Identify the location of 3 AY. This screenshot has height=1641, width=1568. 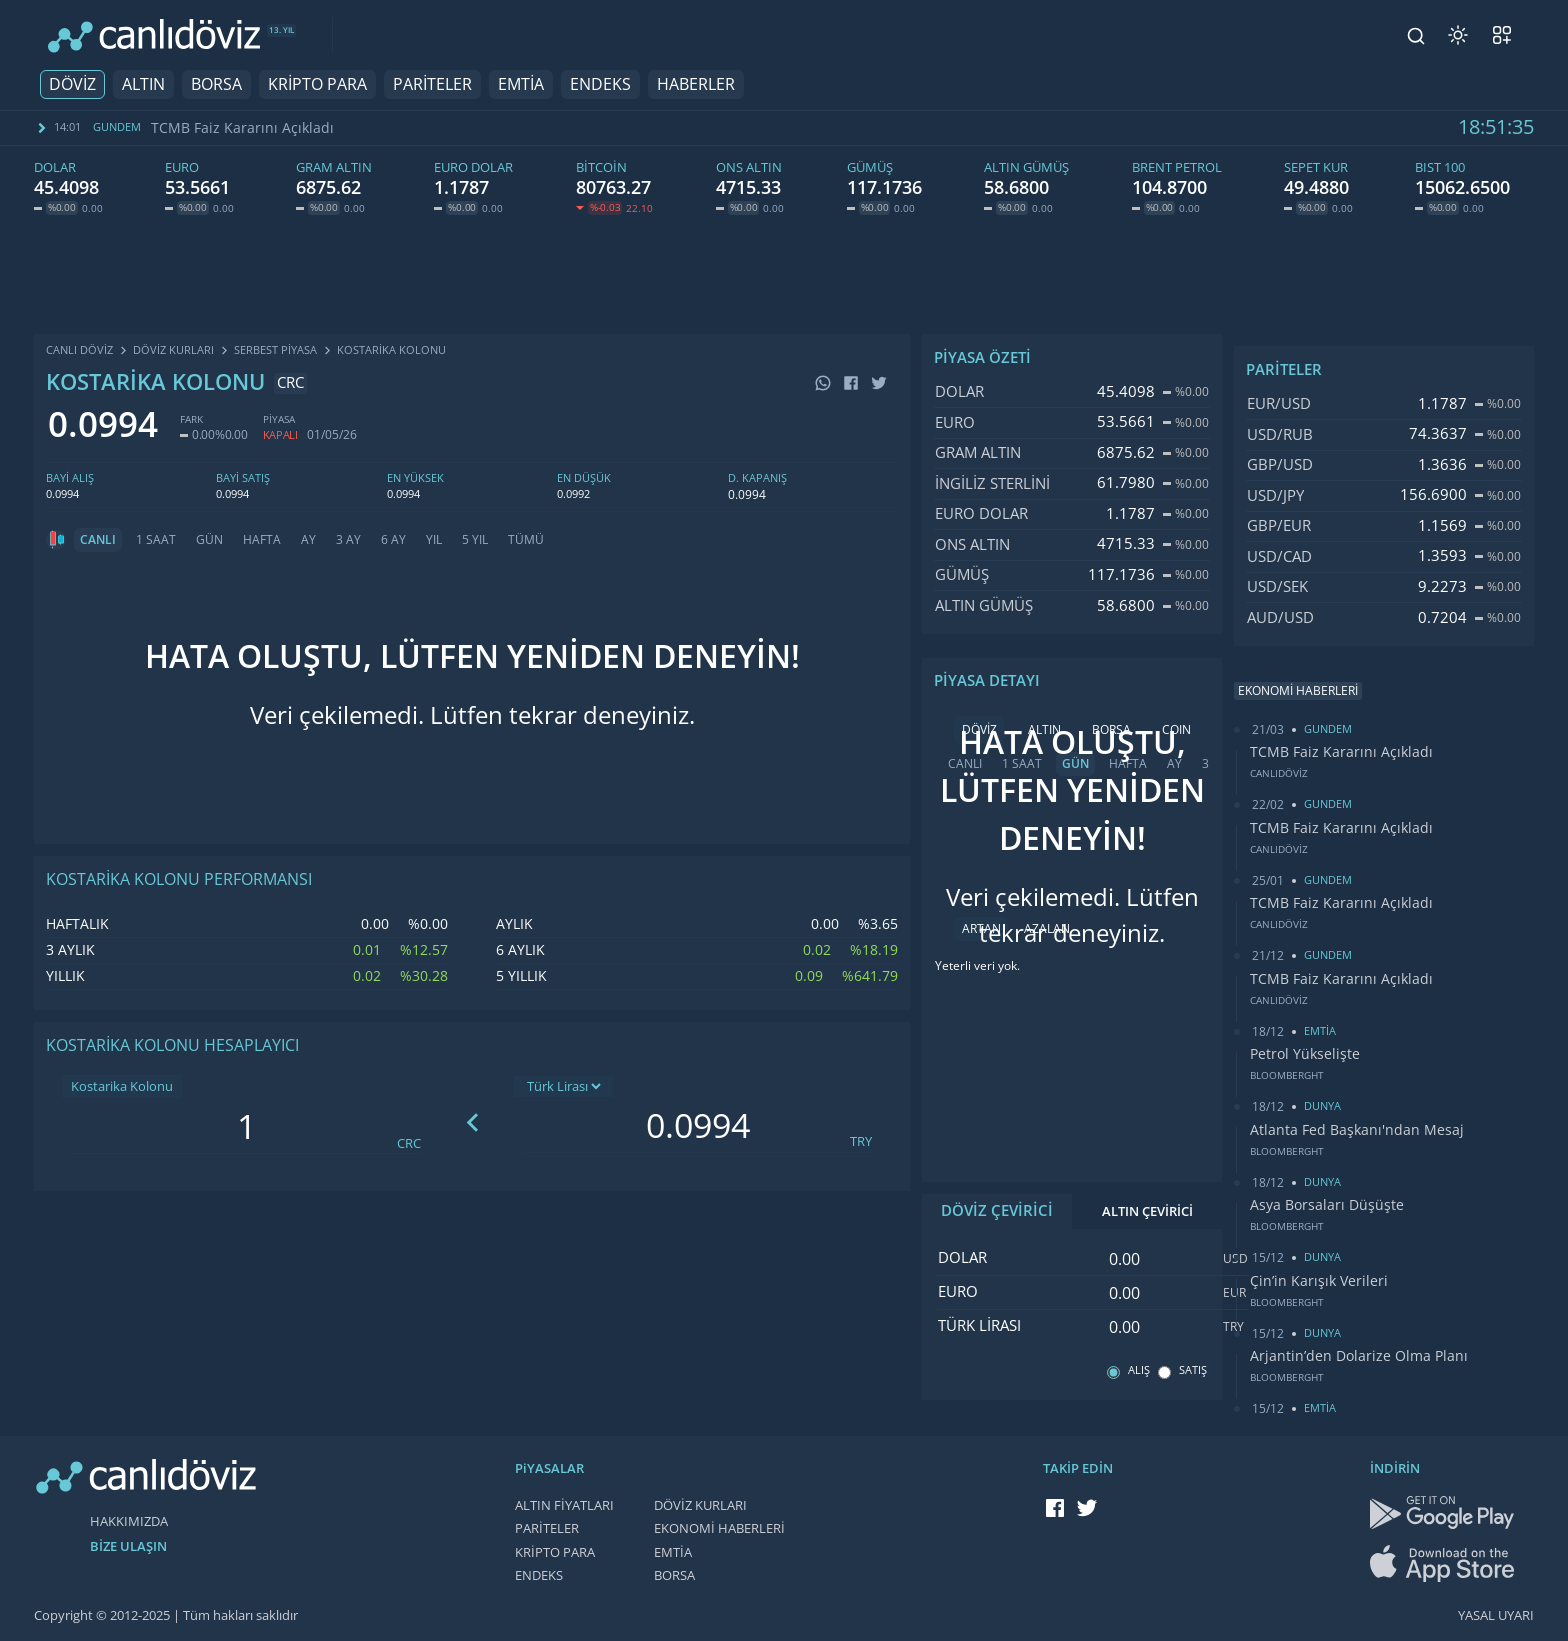
(348, 540).